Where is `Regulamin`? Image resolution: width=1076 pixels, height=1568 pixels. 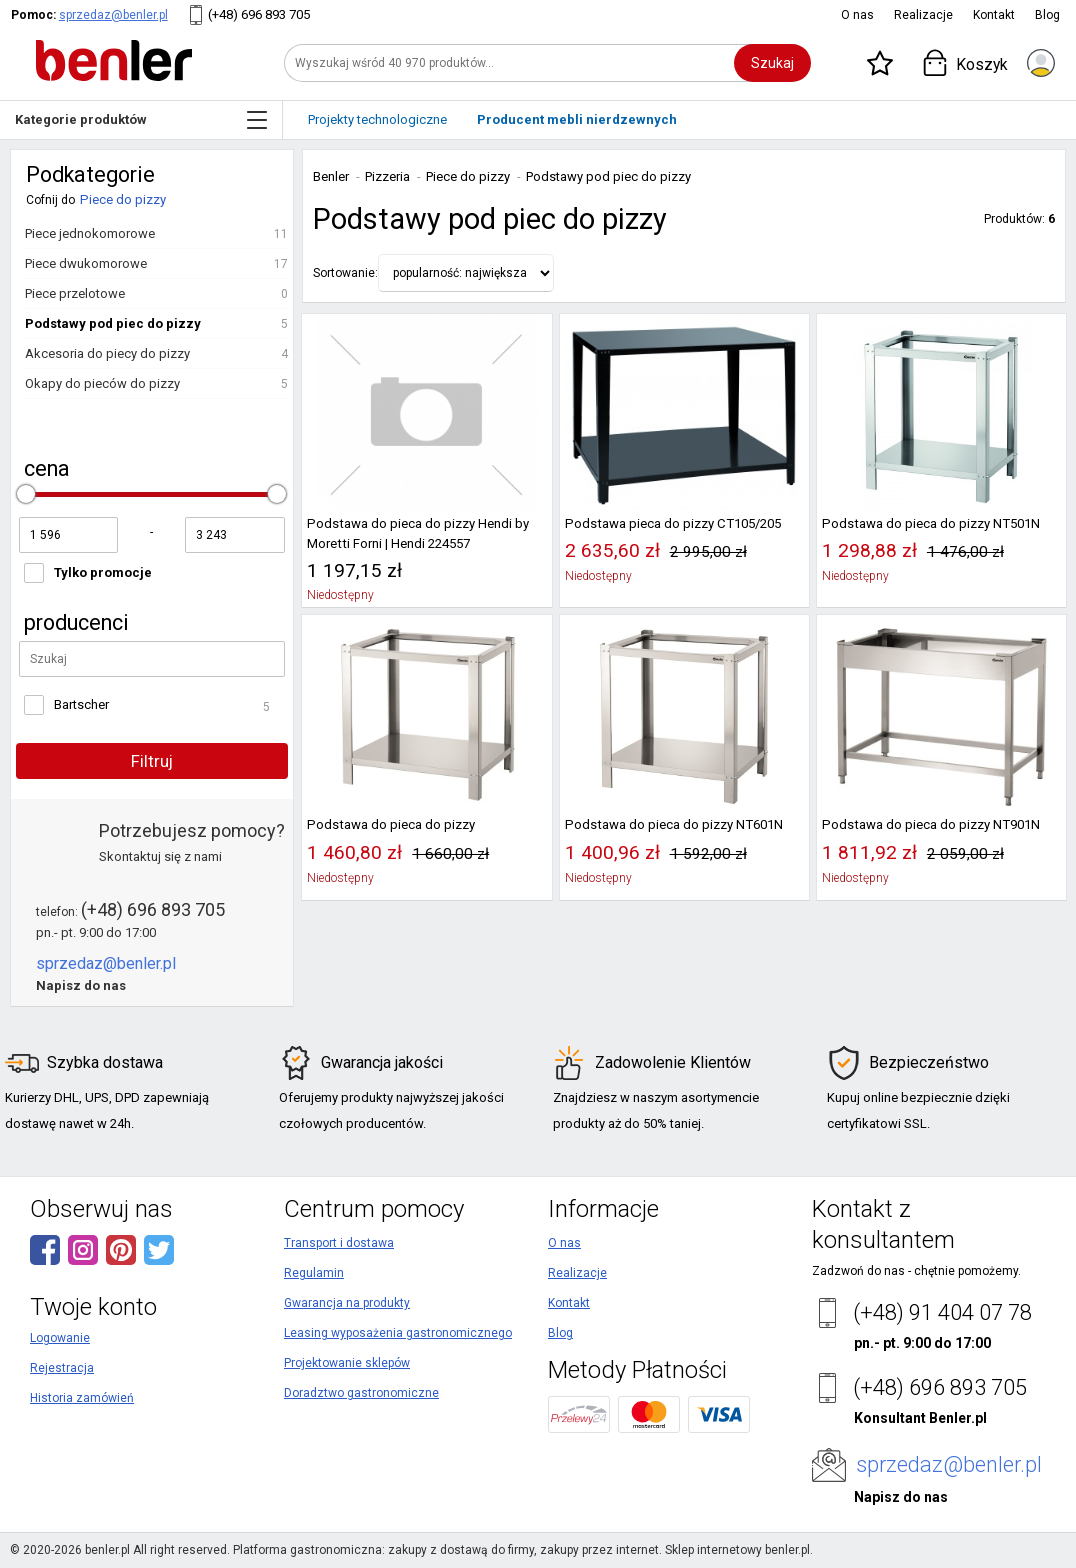
Regulamin is located at coordinates (314, 1273).